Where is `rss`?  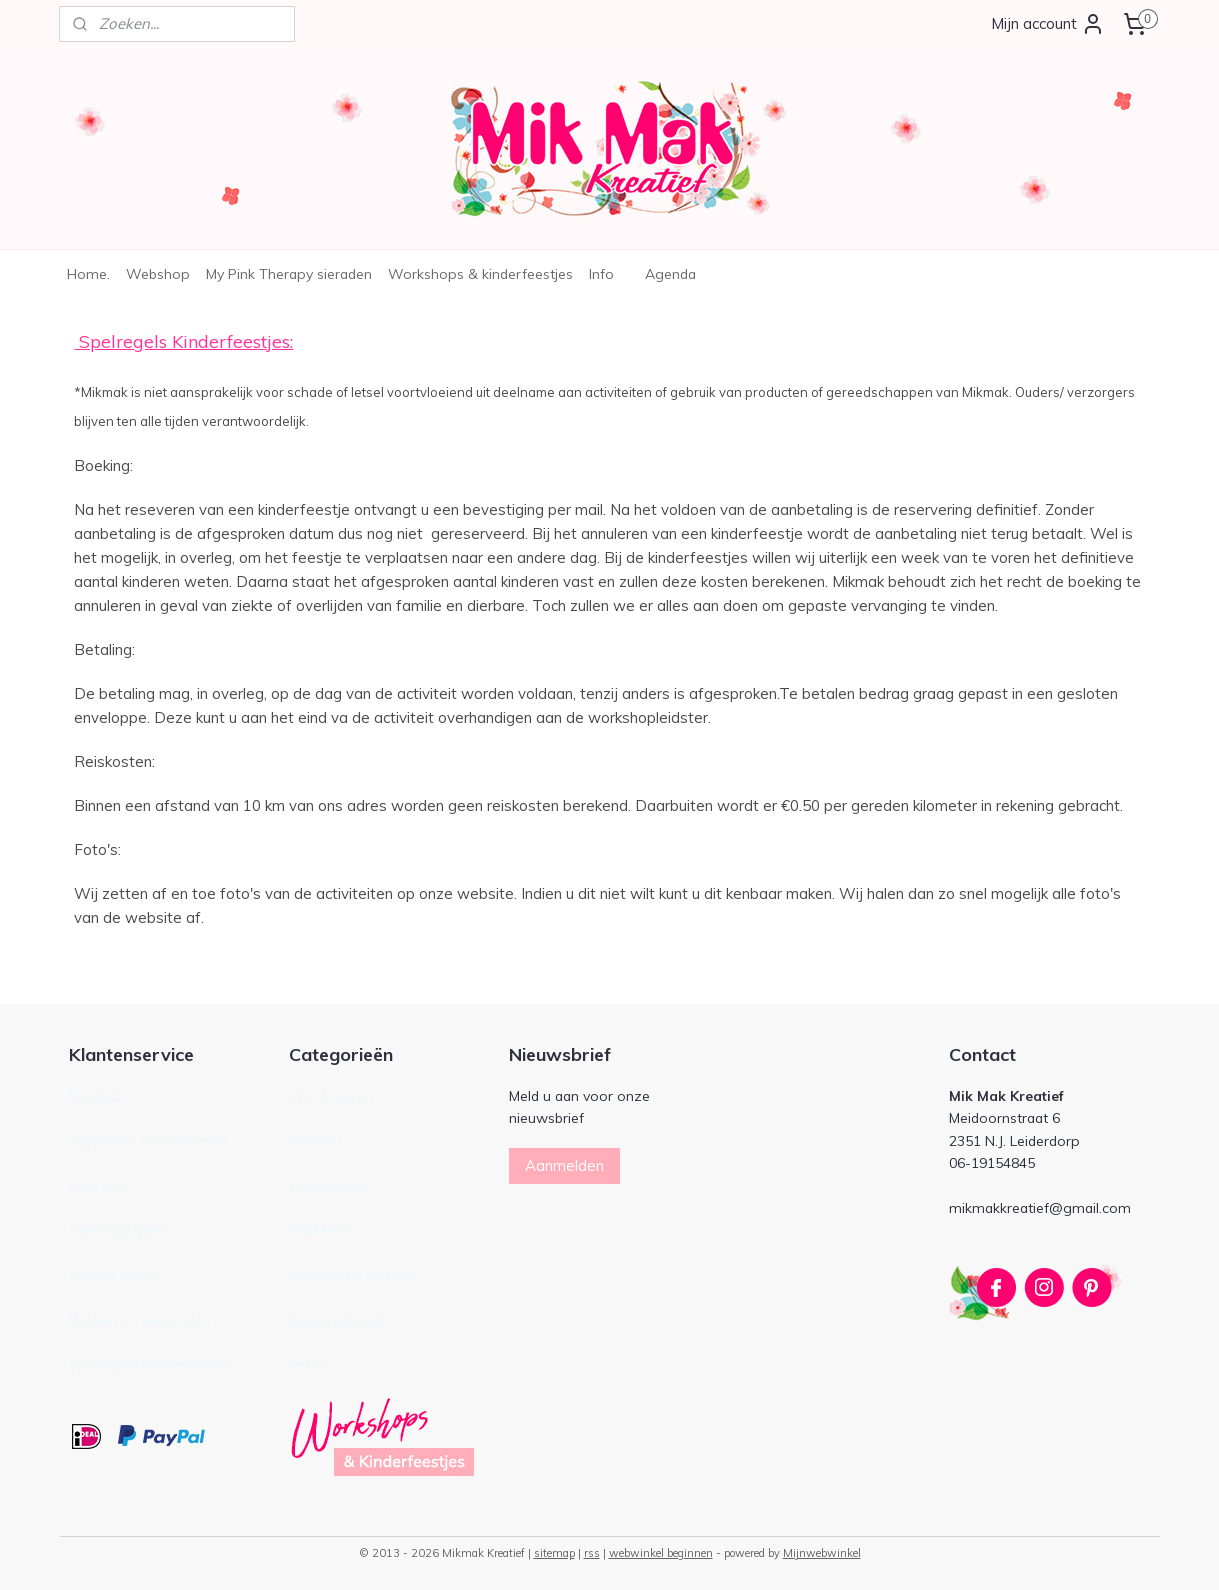
rss is located at coordinates (592, 1553).